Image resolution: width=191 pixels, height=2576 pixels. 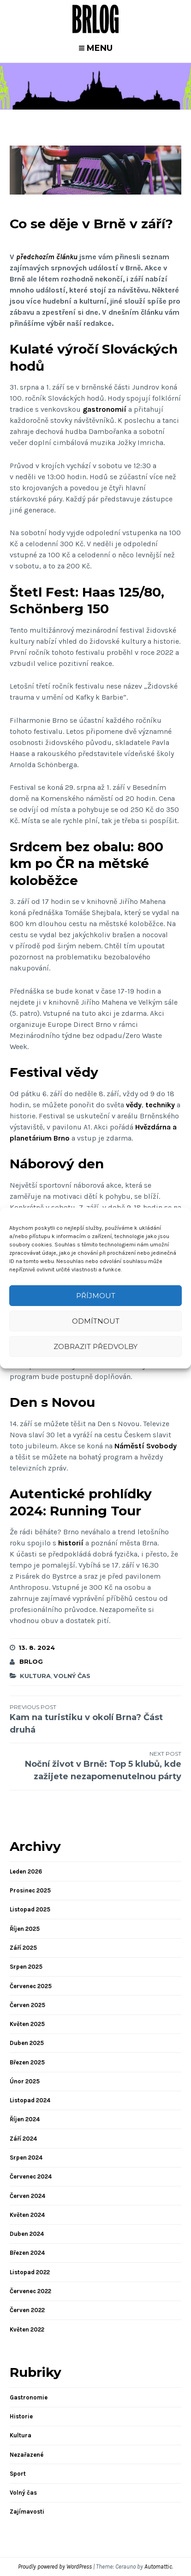 I want to click on Listopad 2025, so click(x=30, y=1909).